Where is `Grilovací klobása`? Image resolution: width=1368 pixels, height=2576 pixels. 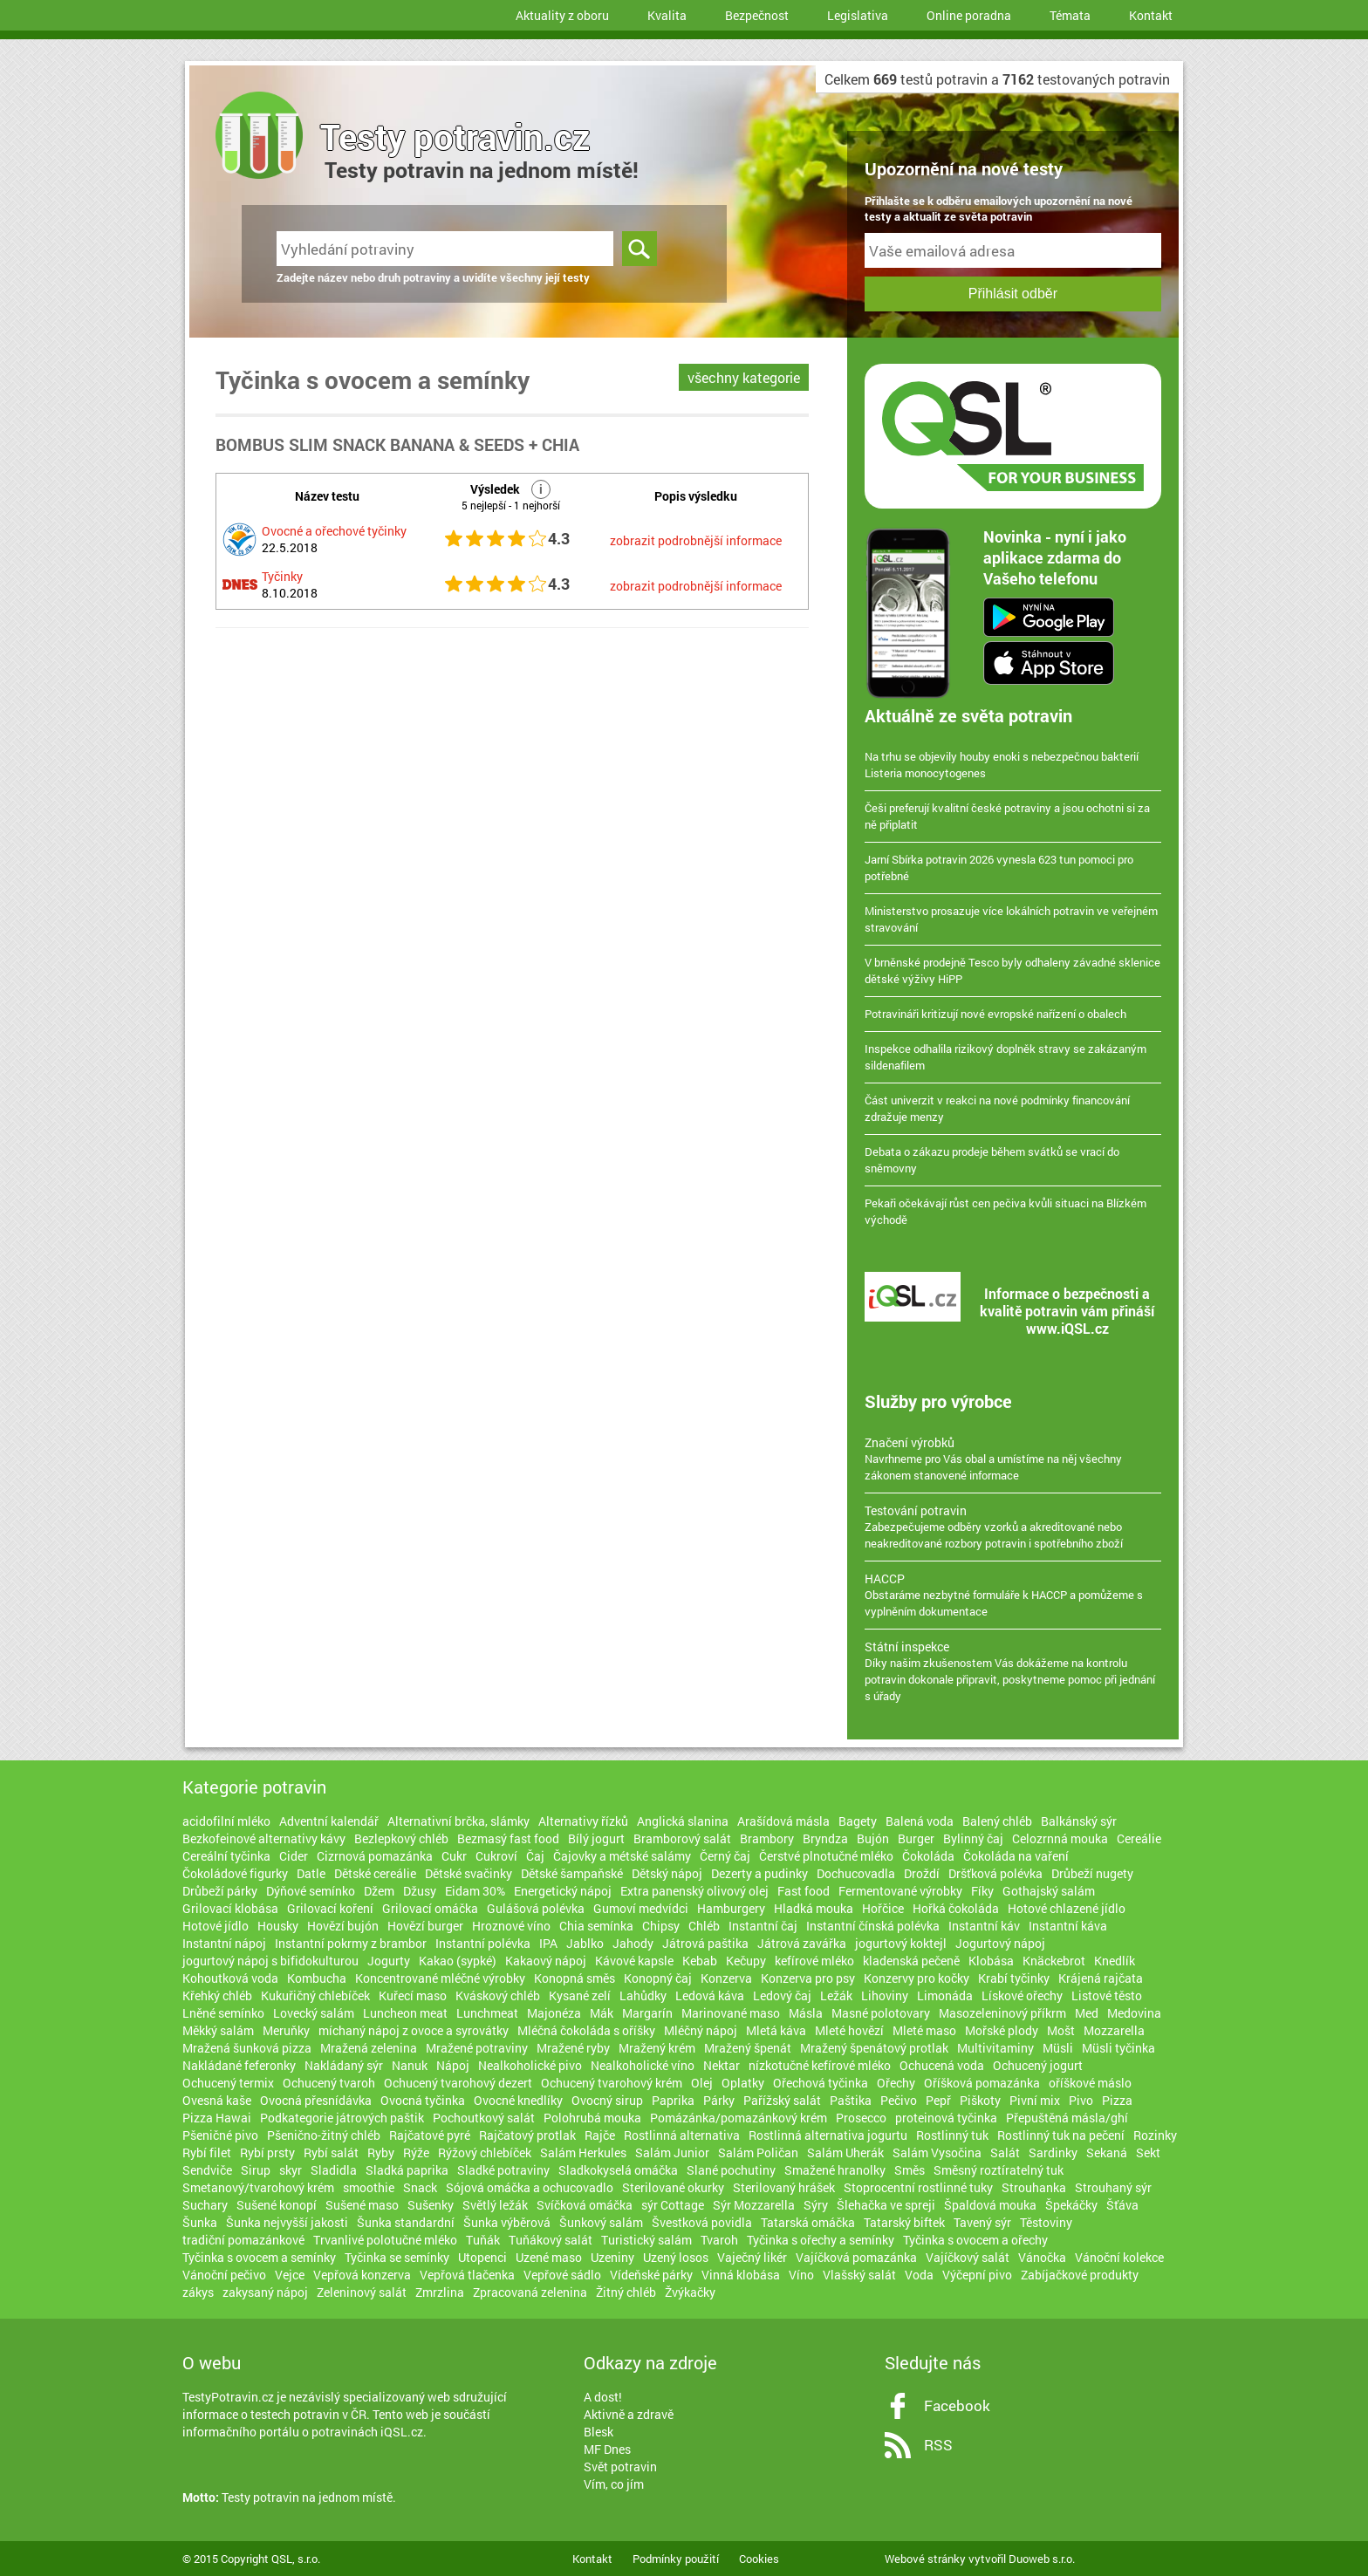 Grilovací klobása is located at coordinates (230, 1908).